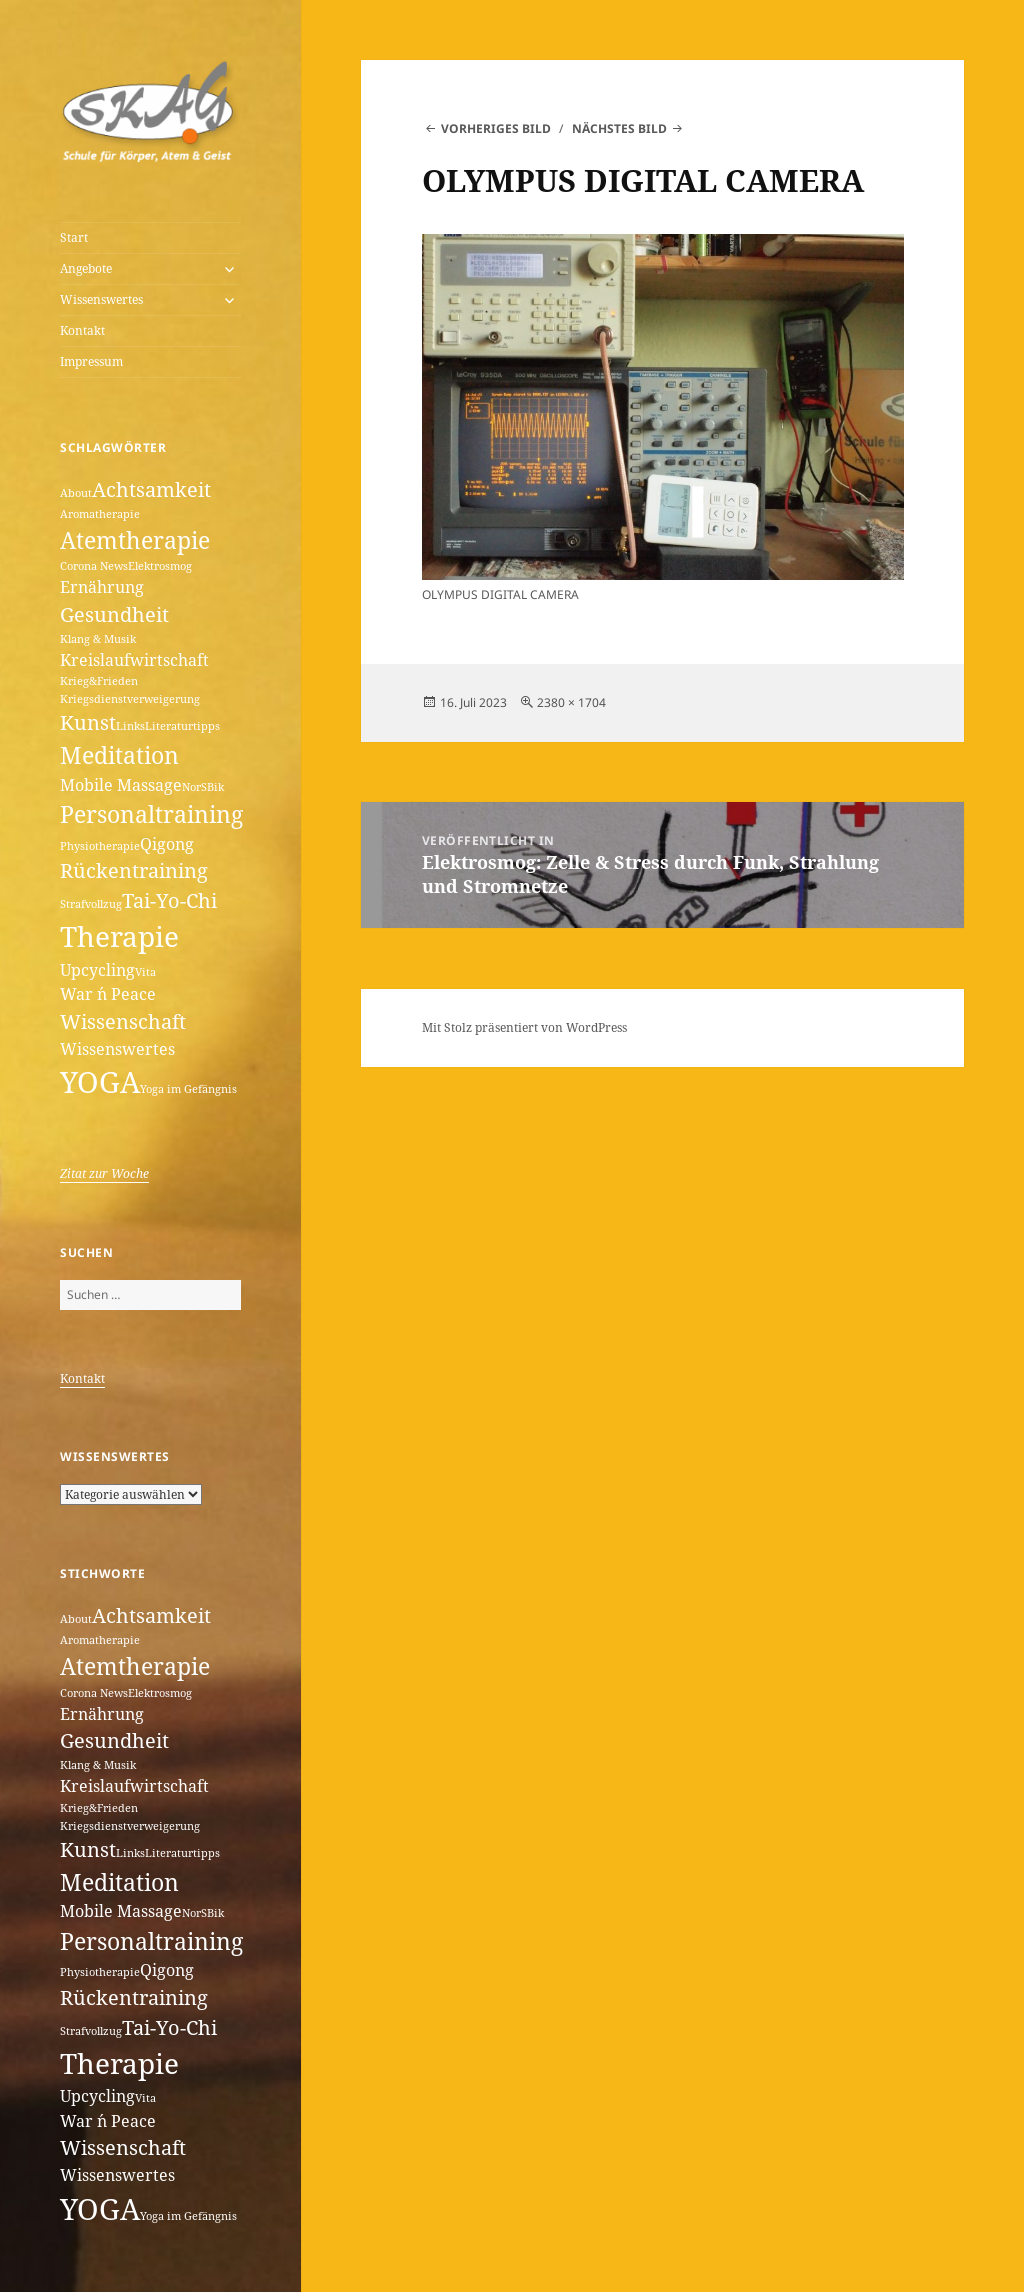 The width and height of the screenshot is (1024, 2292). What do you see at coordinates (119, 755) in the screenshot?
I see `Meditation [Meditation (4 Einträge)]` at bounding box center [119, 755].